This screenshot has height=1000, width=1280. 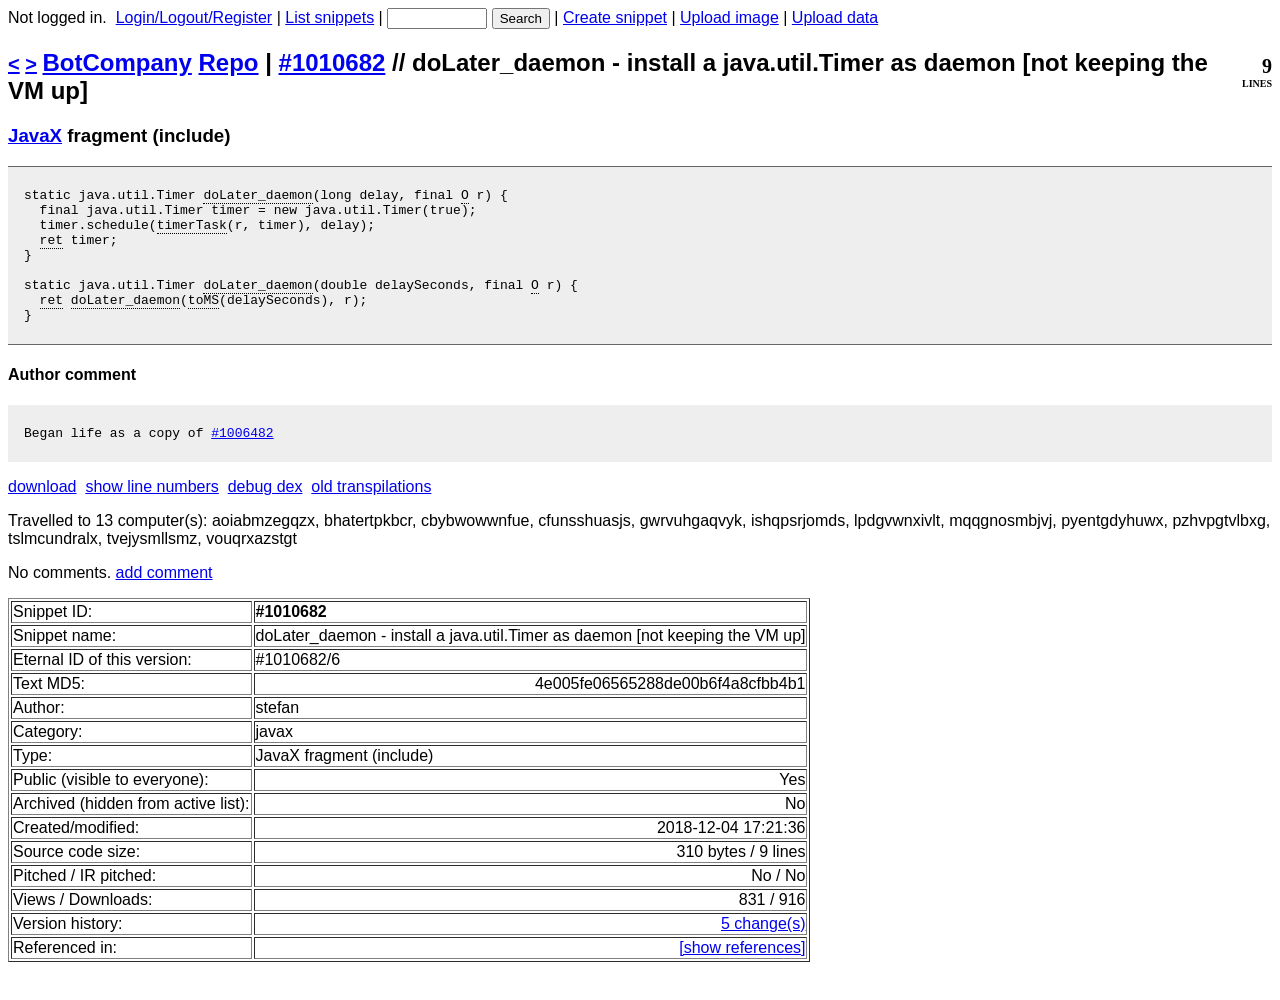 I want to click on old transpilations, so click(x=371, y=516).